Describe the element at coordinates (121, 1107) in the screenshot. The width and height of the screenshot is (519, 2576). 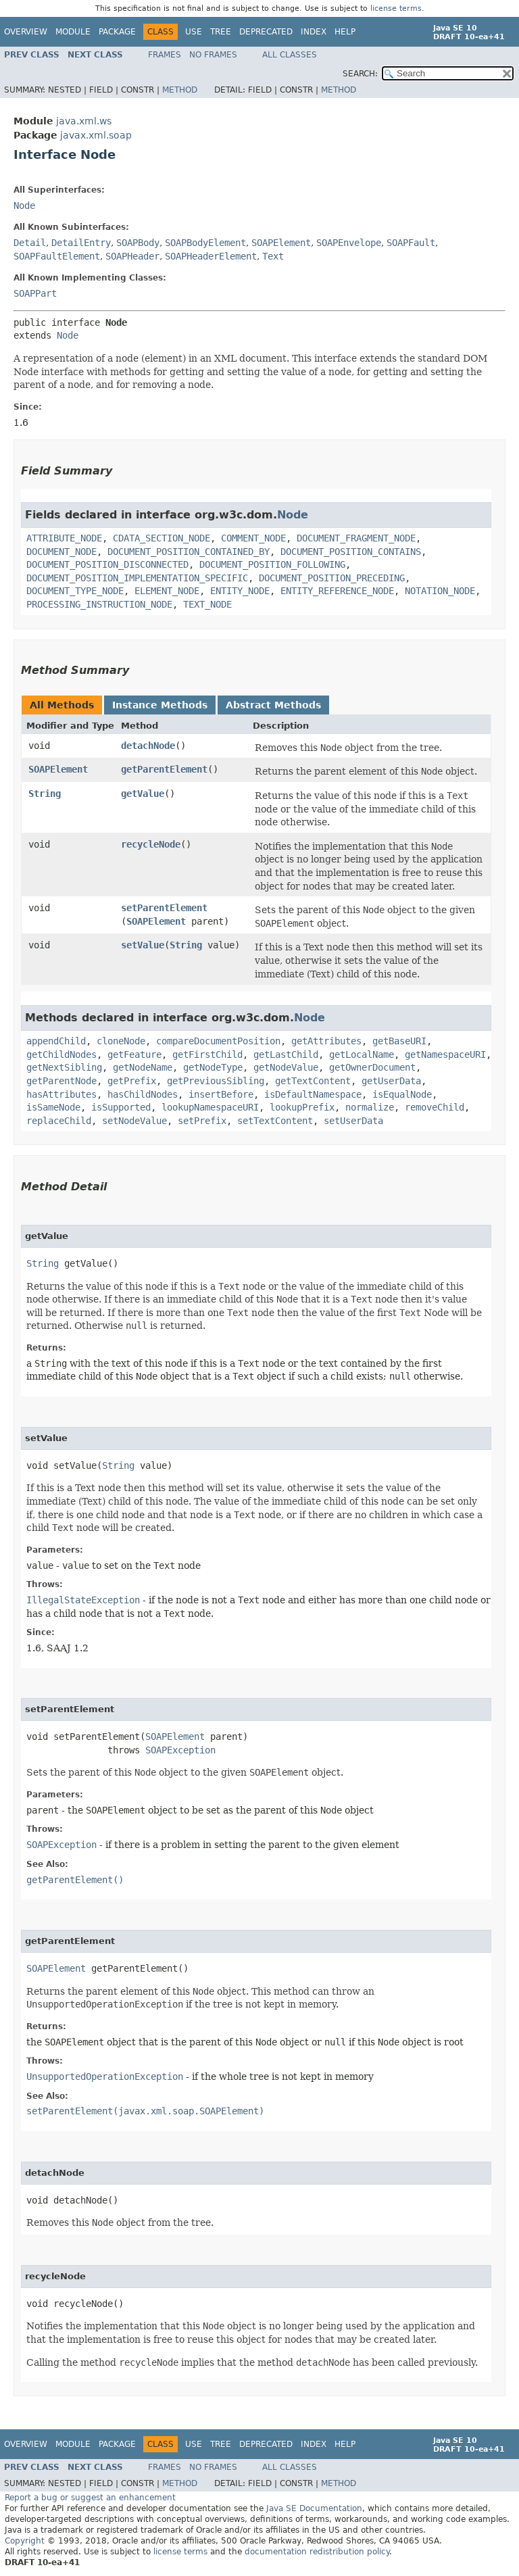
I see `isSupported` at that location.